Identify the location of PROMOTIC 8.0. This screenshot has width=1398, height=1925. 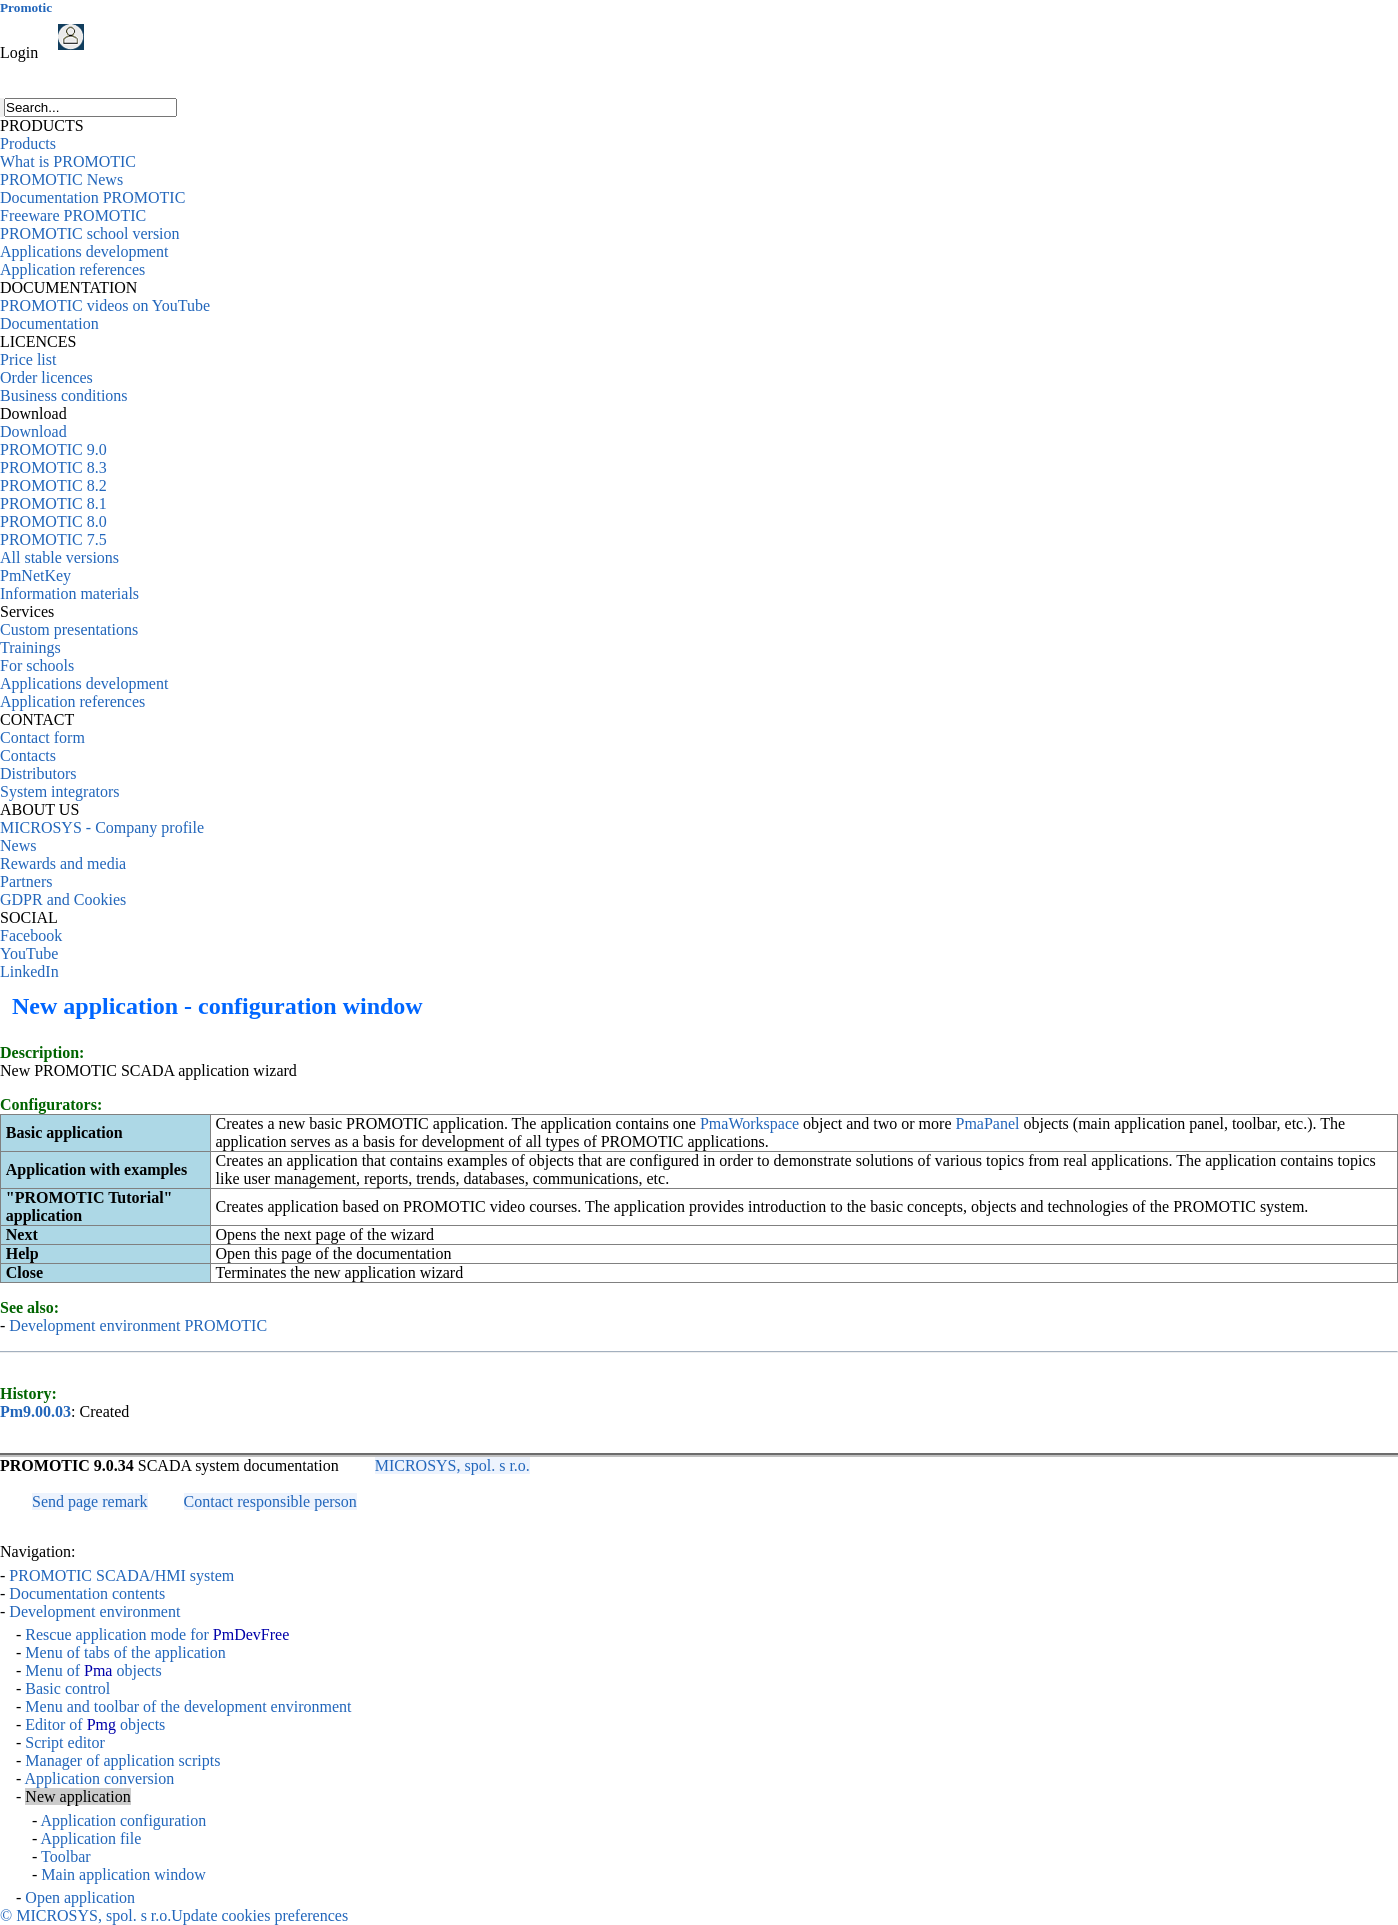
(53, 521).